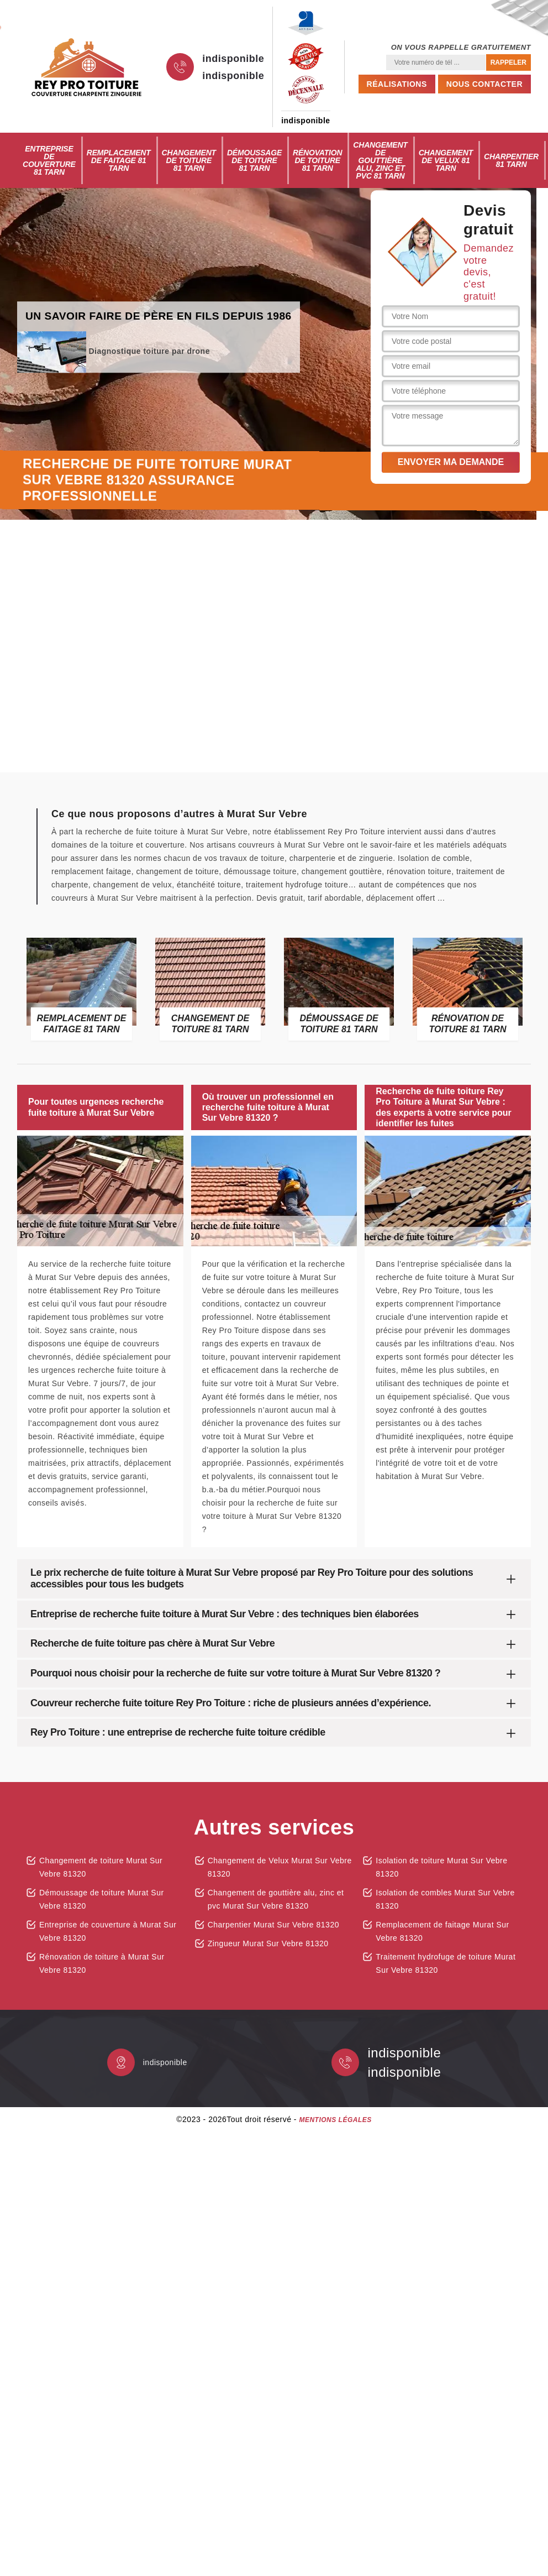 Image resolution: width=548 pixels, height=2576 pixels. What do you see at coordinates (189, 160) in the screenshot?
I see `Changement de toiture 81 Tarn` at bounding box center [189, 160].